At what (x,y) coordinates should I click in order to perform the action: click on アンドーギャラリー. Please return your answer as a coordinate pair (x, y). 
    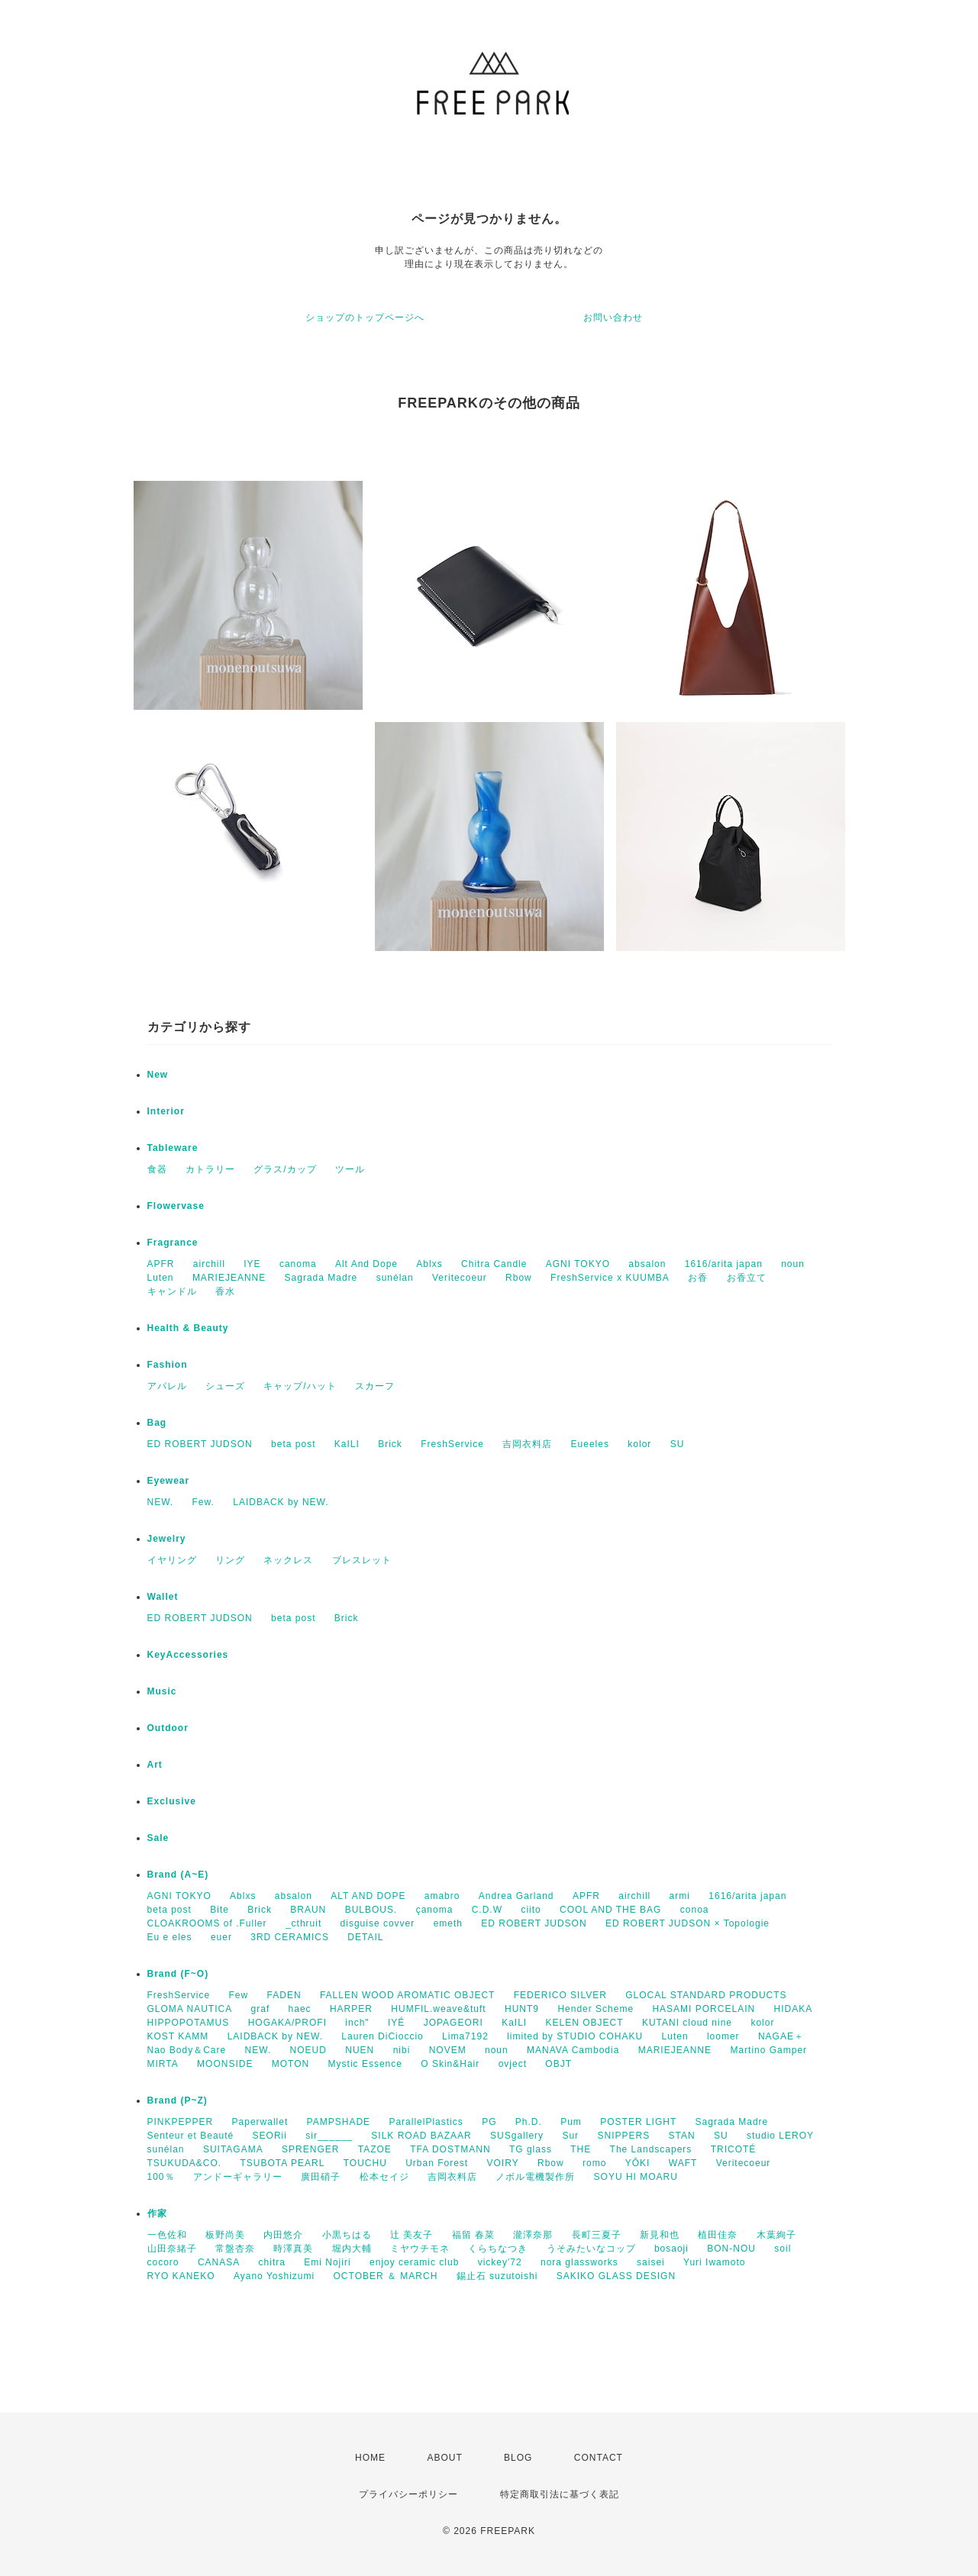
    Looking at the image, I should click on (237, 2176).